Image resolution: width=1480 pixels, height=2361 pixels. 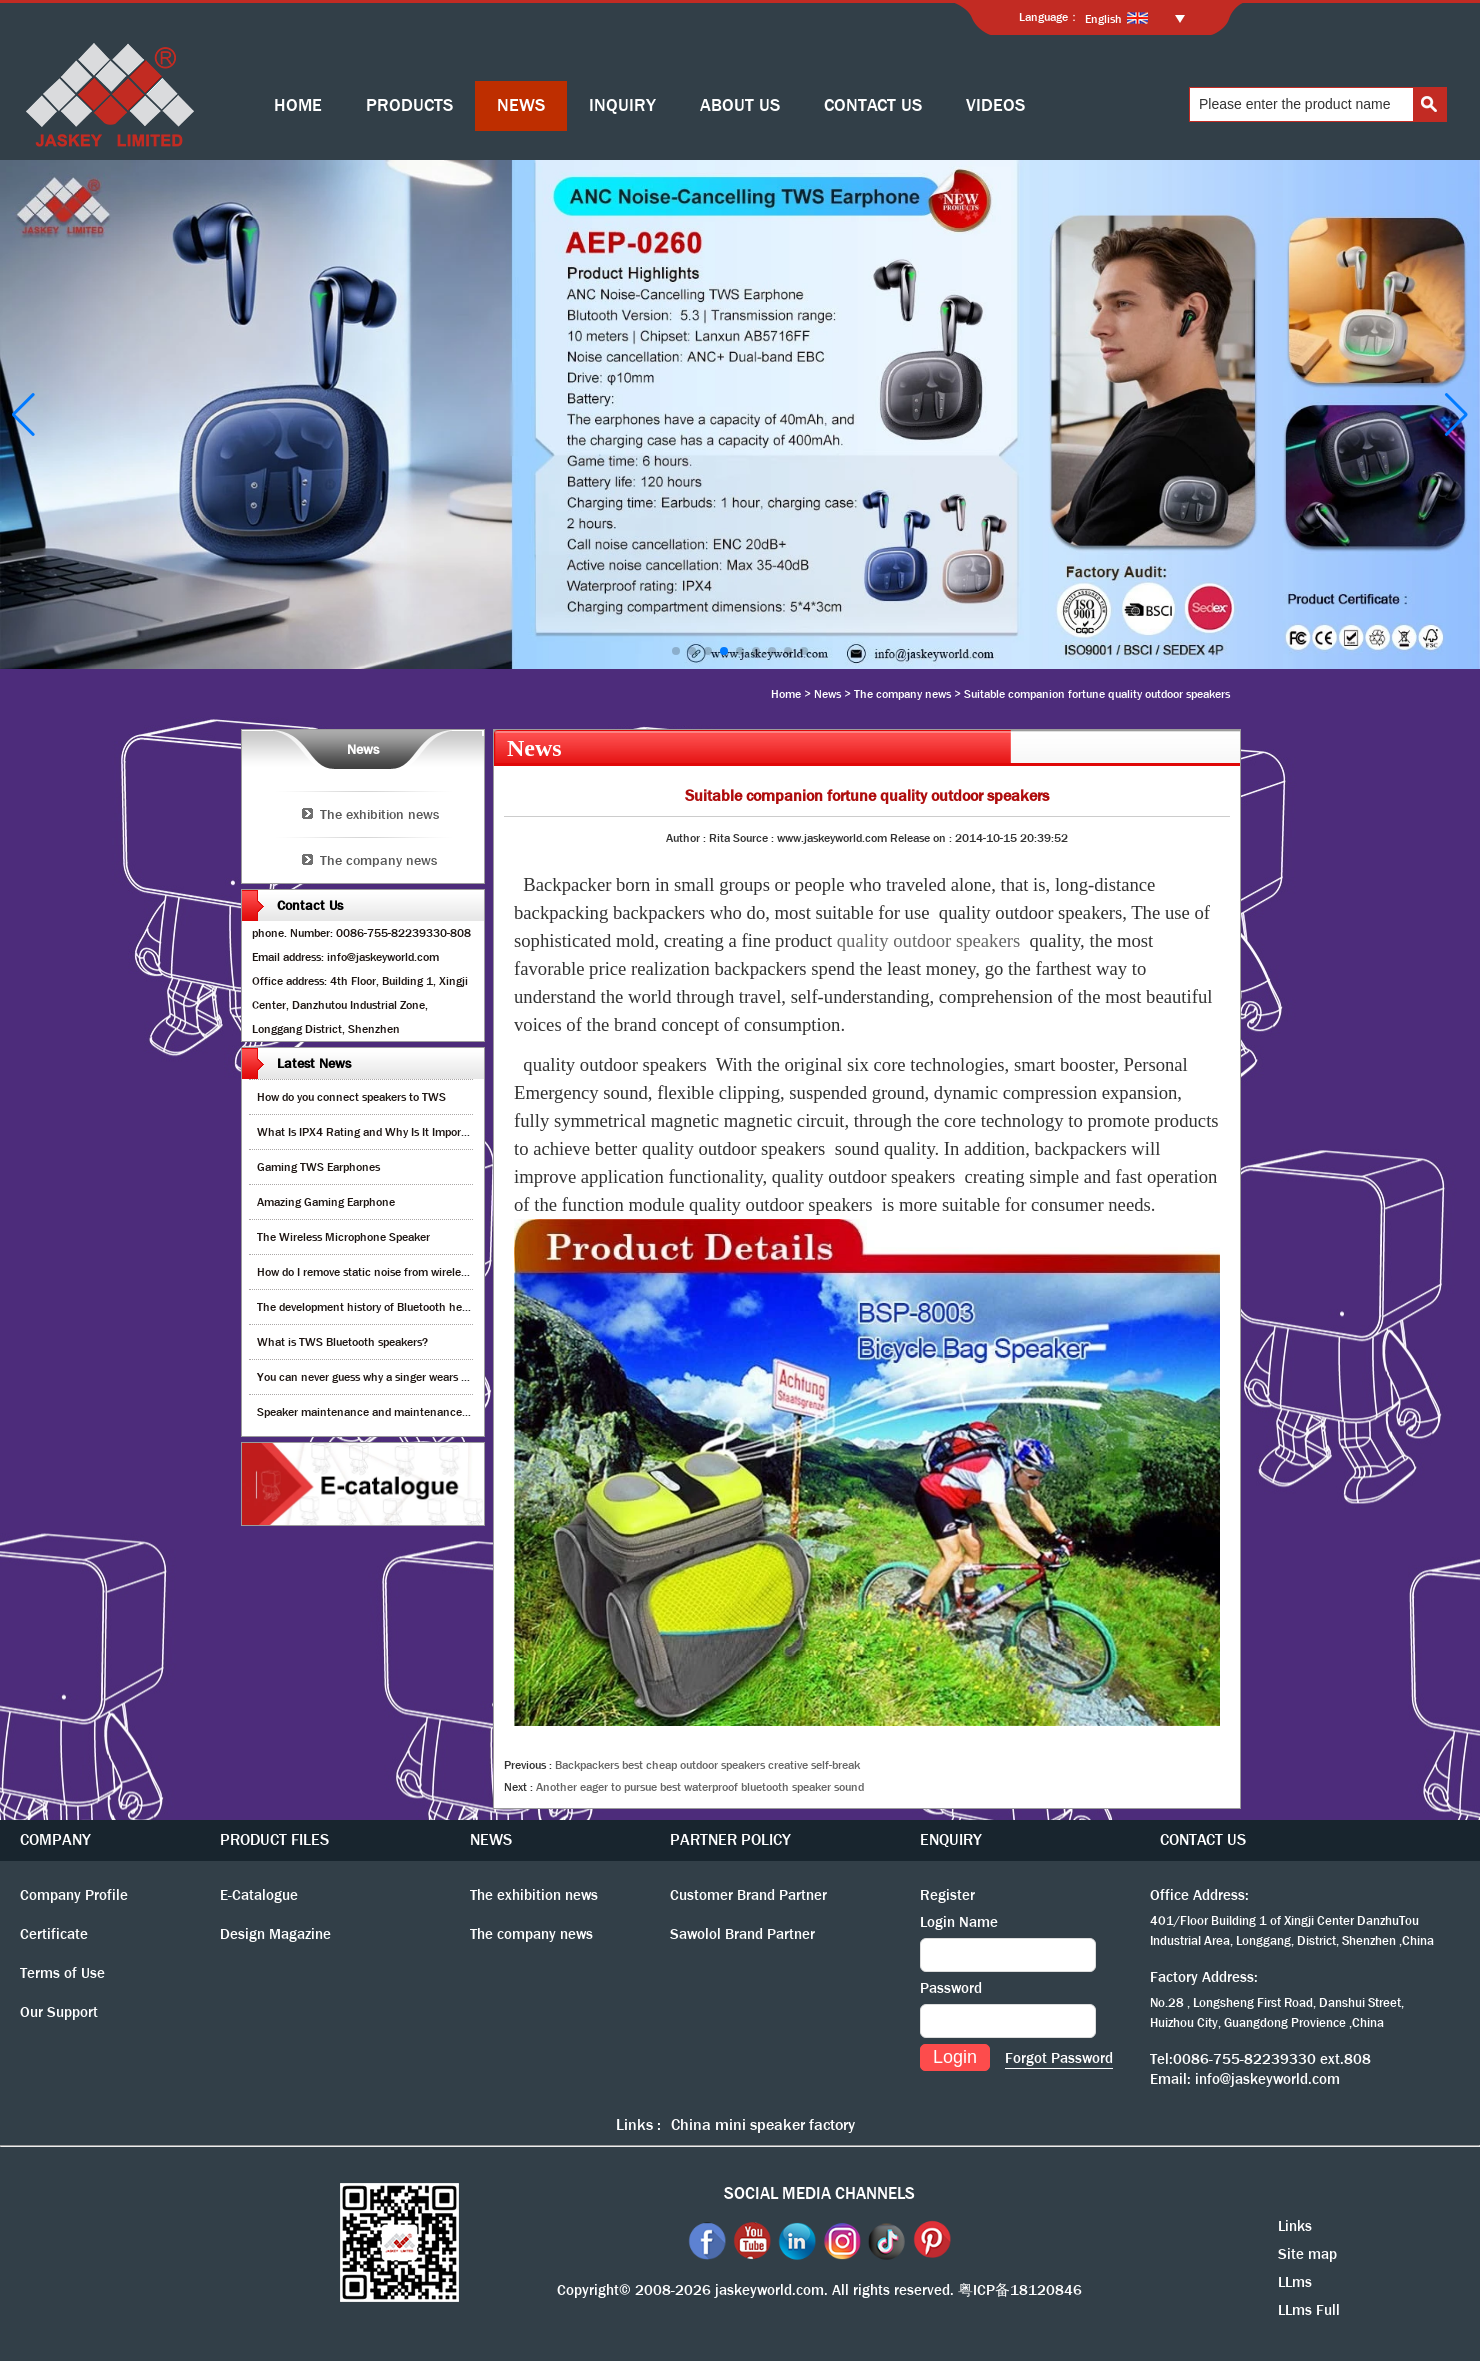 What do you see at coordinates (372, 1132) in the screenshot?
I see `What Is IPX4 Rating and Why Is It Important?` at bounding box center [372, 1132].